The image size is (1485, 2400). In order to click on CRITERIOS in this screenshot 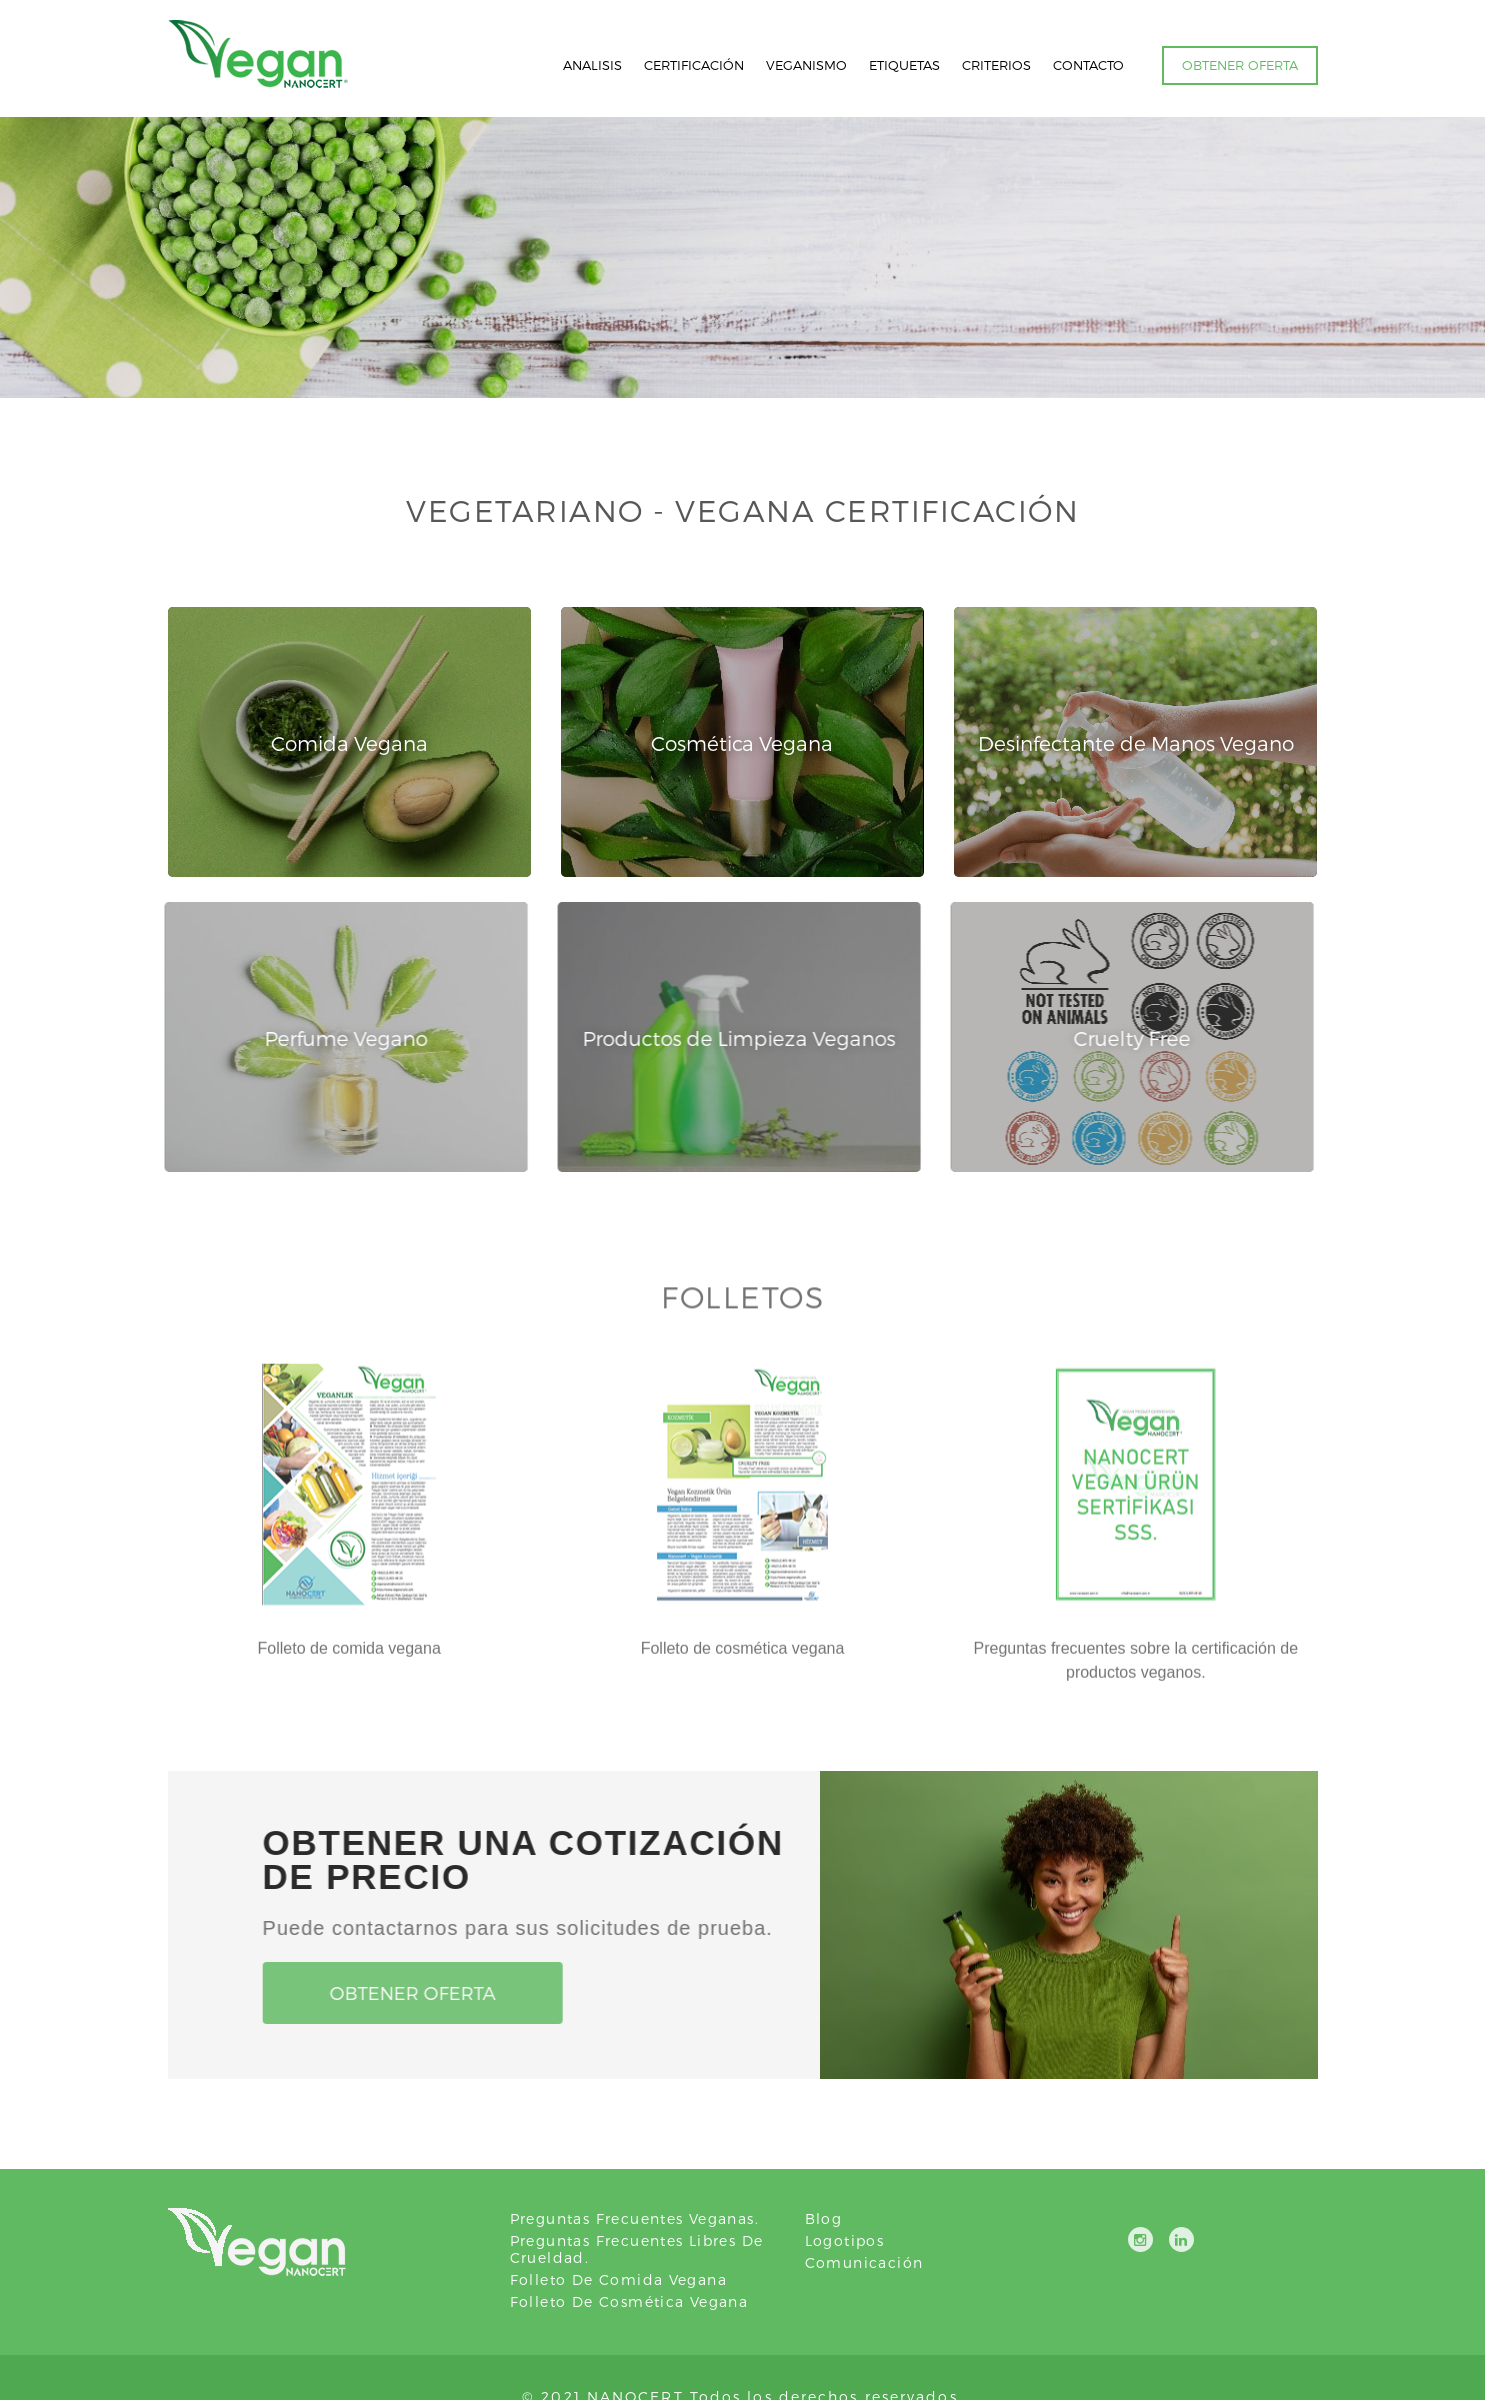, I will do `click(996, 65)`.